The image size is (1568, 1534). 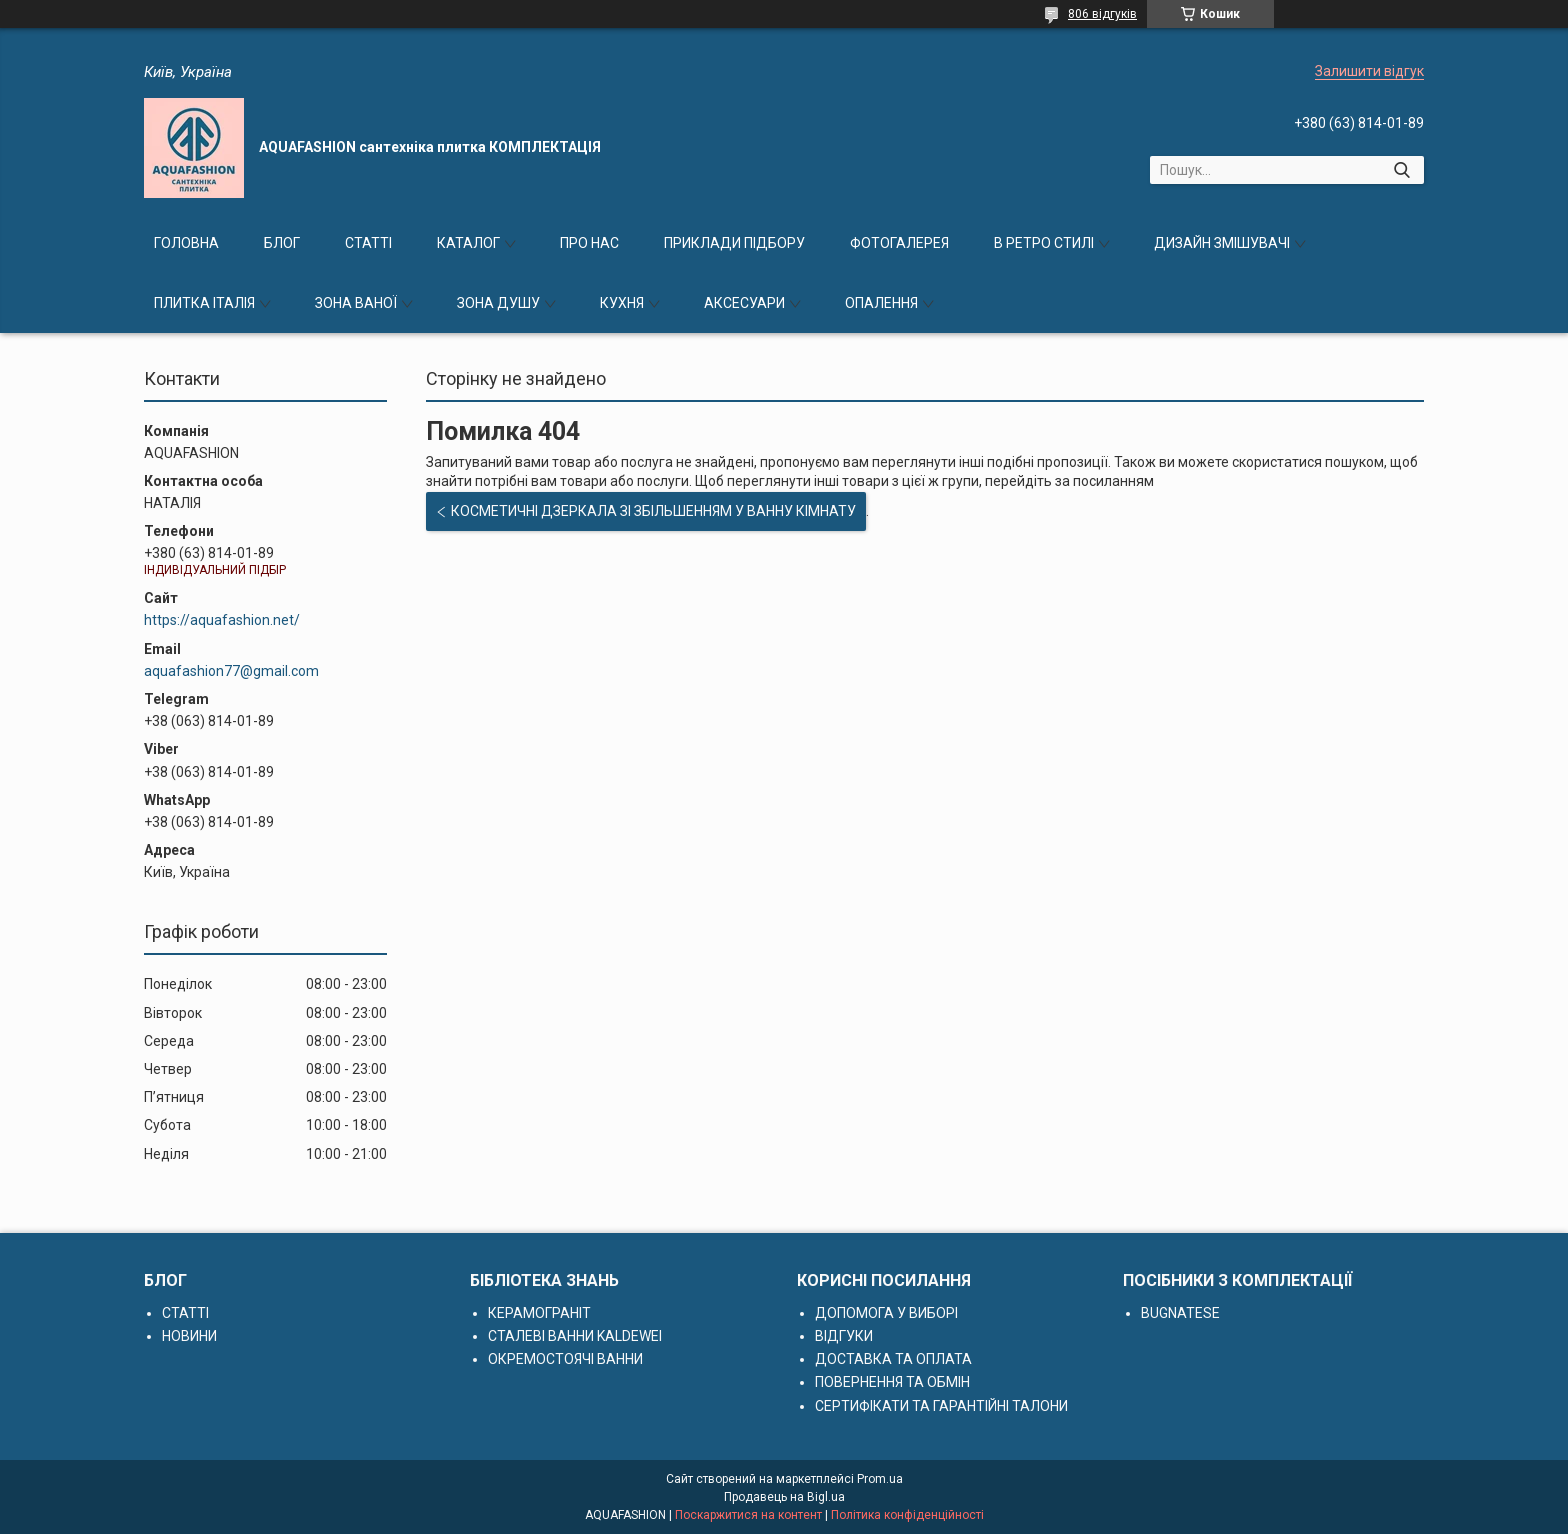 I want to click on АКСЕСУАРИ, so click(x=744, y=303).